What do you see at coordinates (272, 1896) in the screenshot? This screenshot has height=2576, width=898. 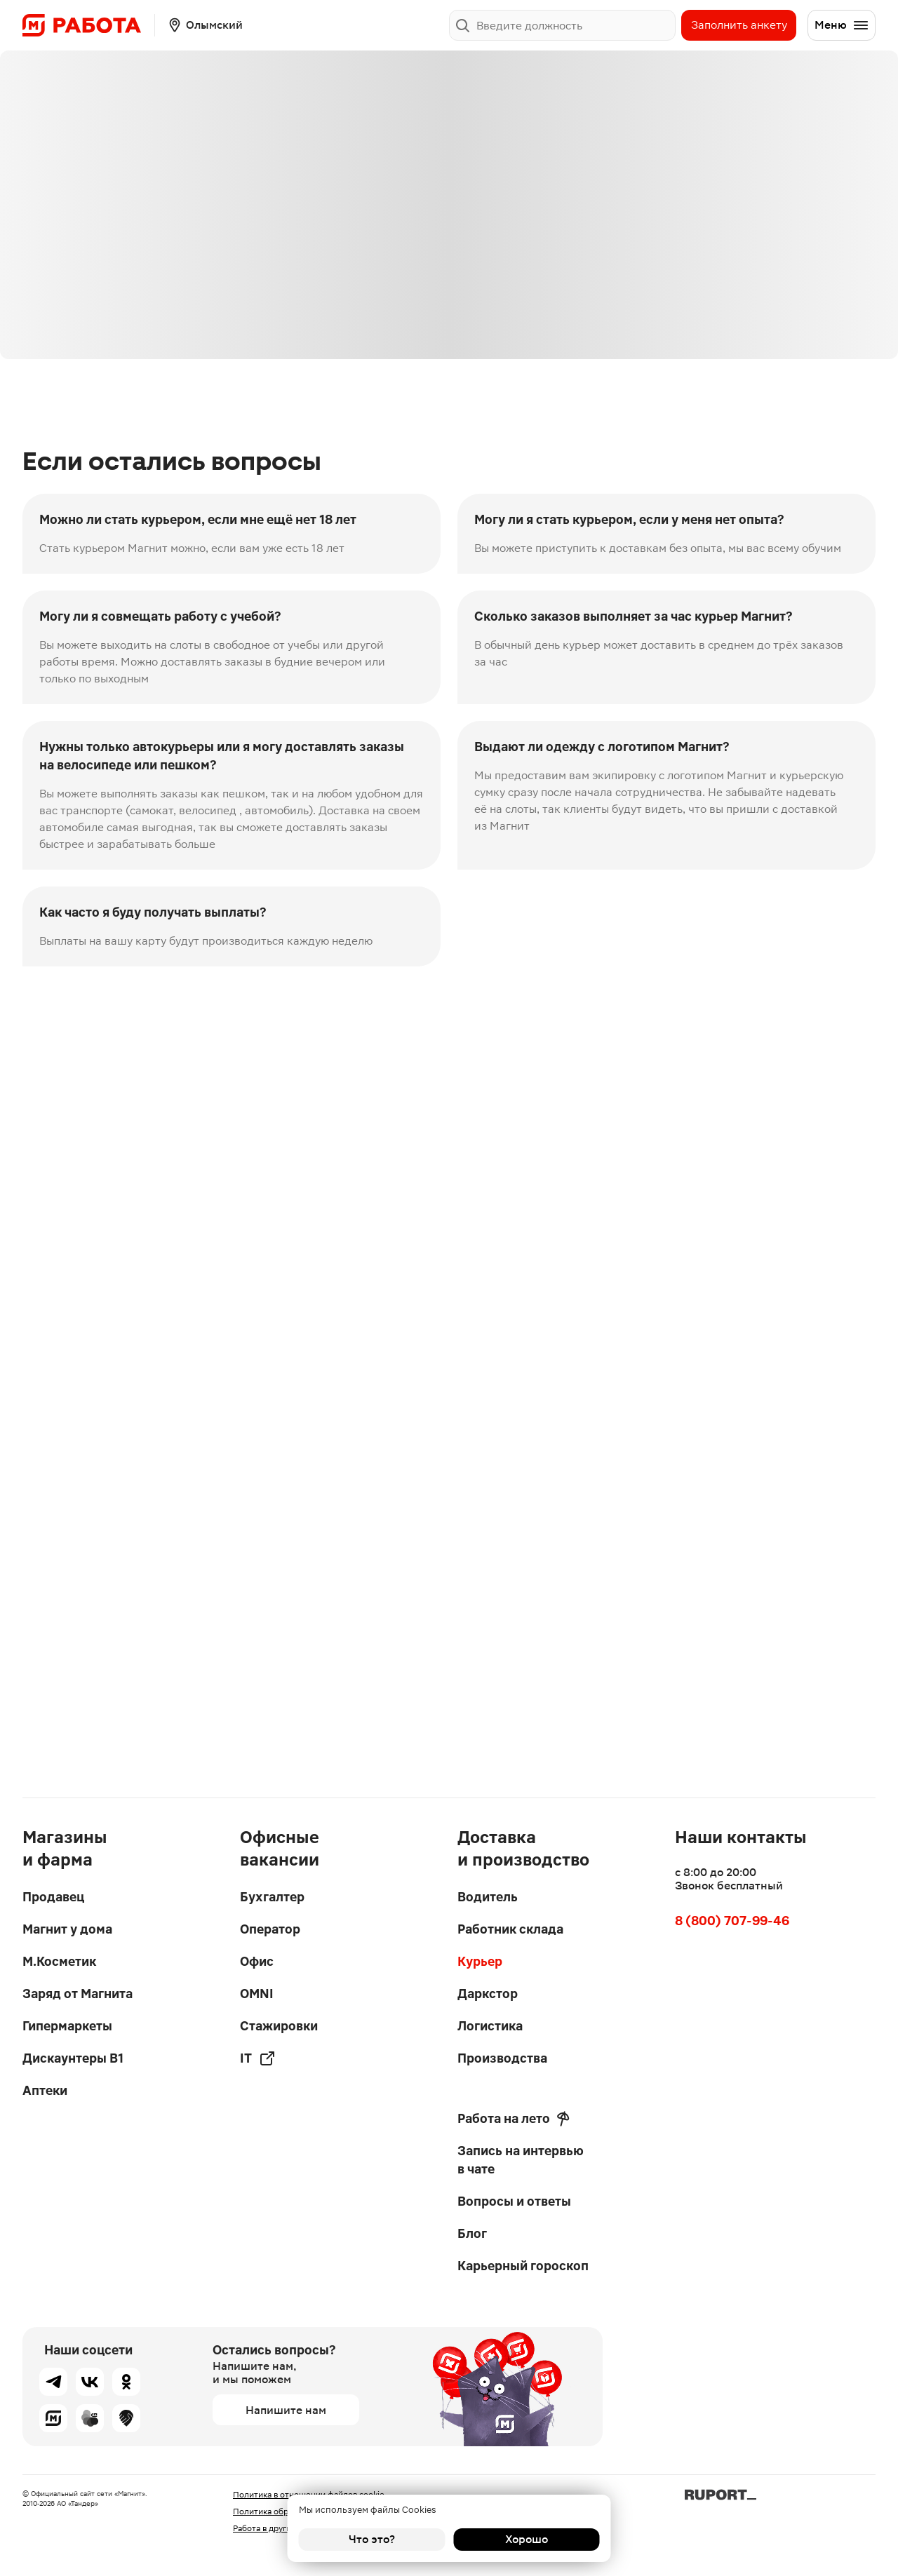 I see `Бухгалтер` at bounding box center [272, 1896].